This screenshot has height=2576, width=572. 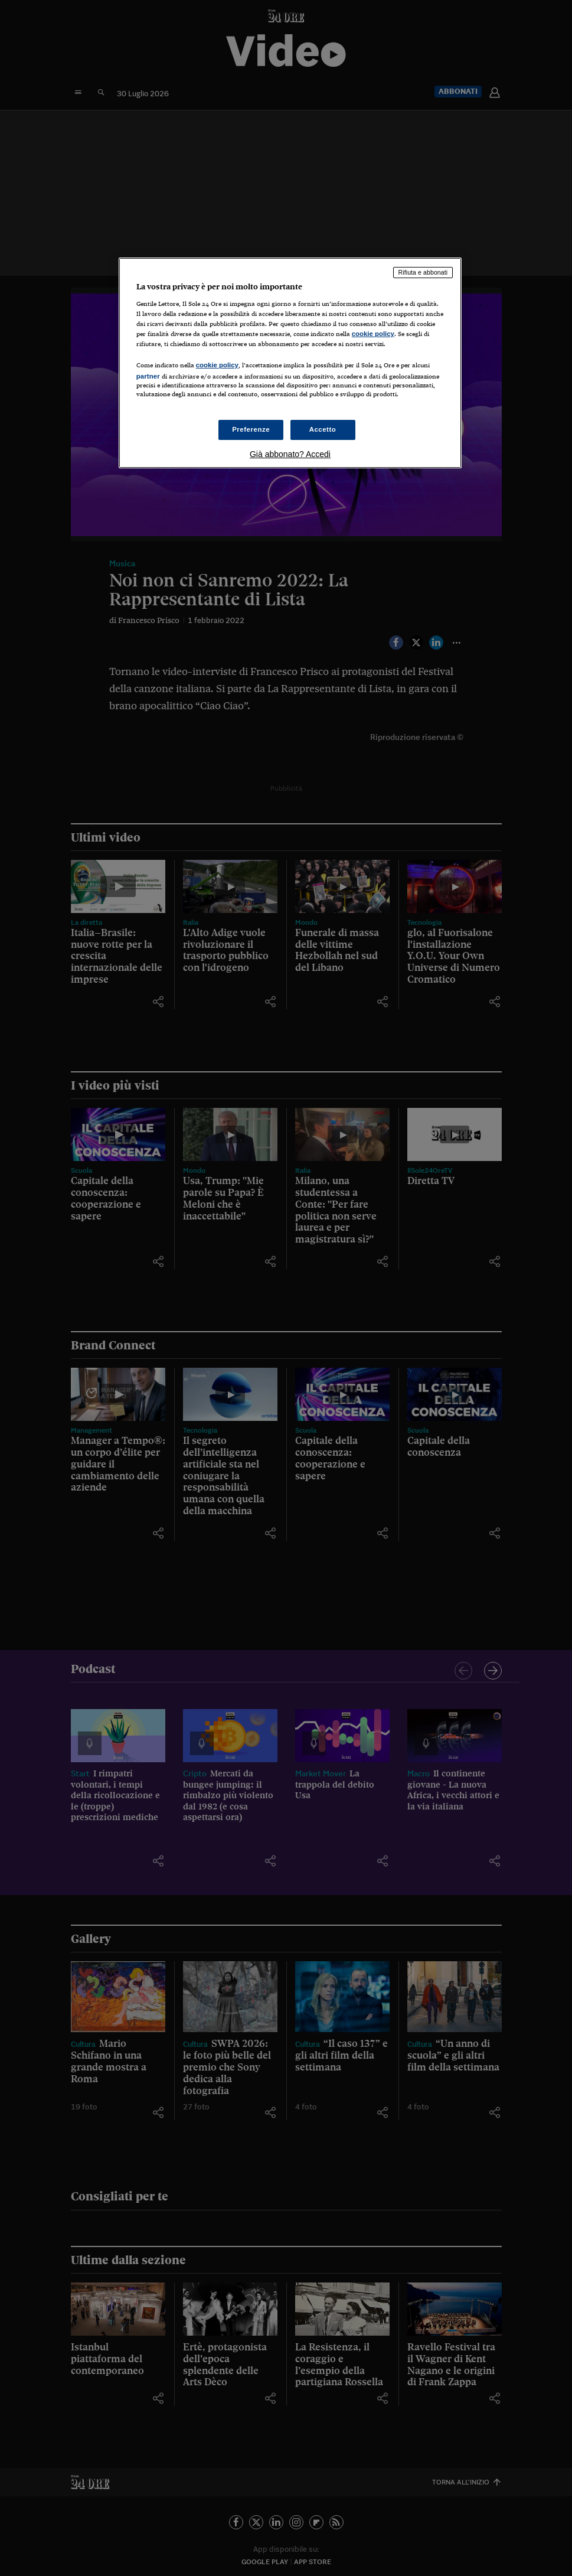 I want to click on Già abbonato? Accedi, so click(x=290, y=454).